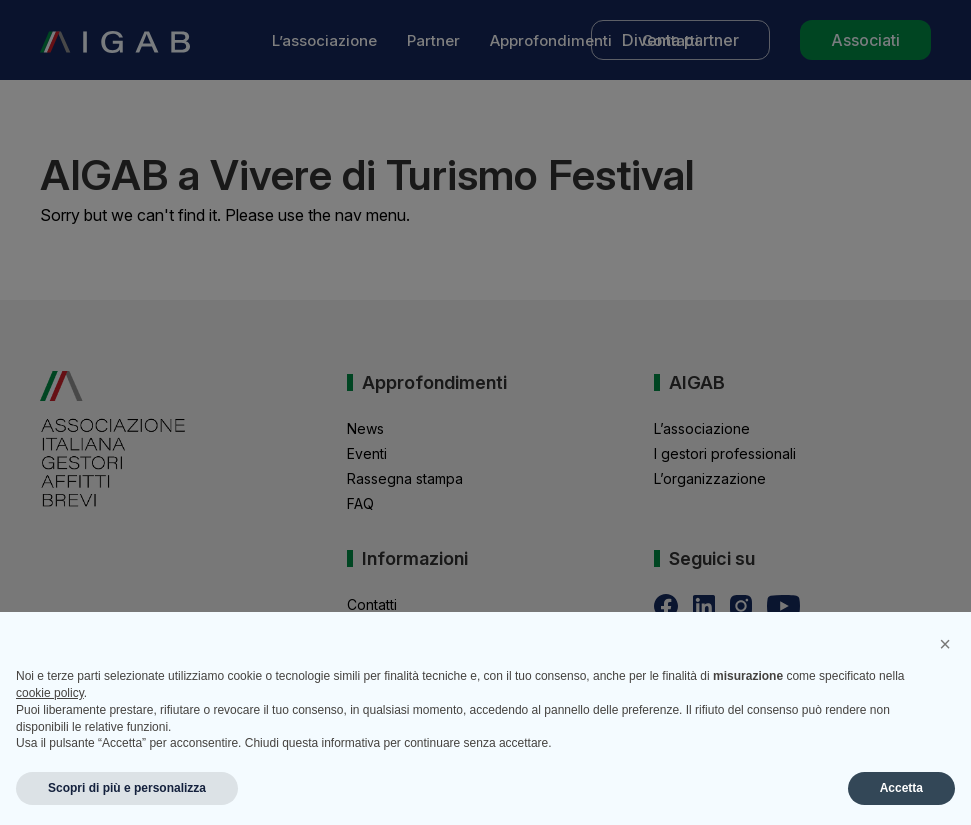 This screenshot has width=971, height=825. I want to click on cookie policy [button], so click(50, 693).